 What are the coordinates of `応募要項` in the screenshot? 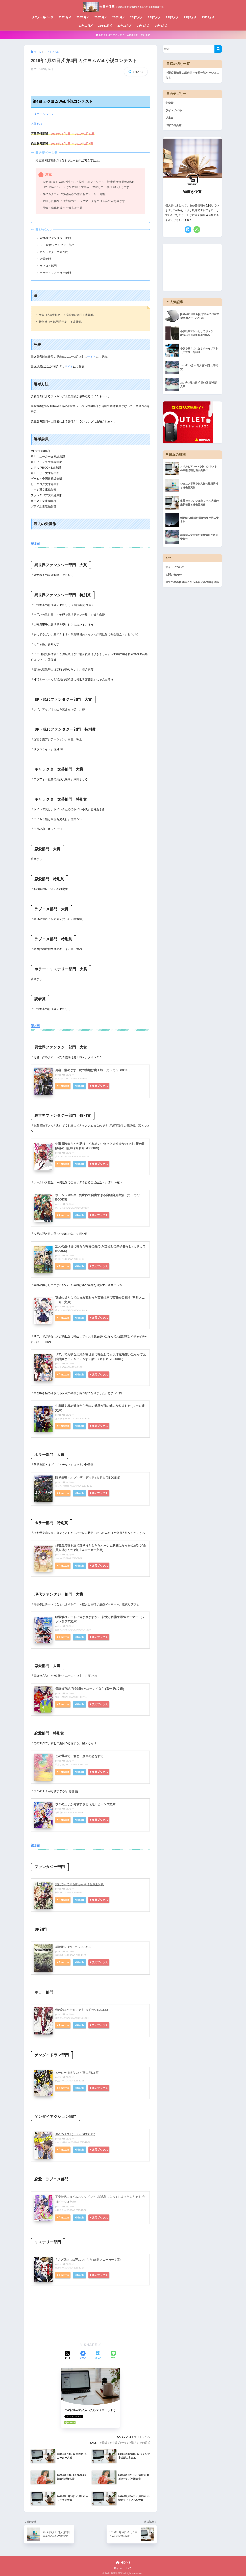 It's located at (36, 123).